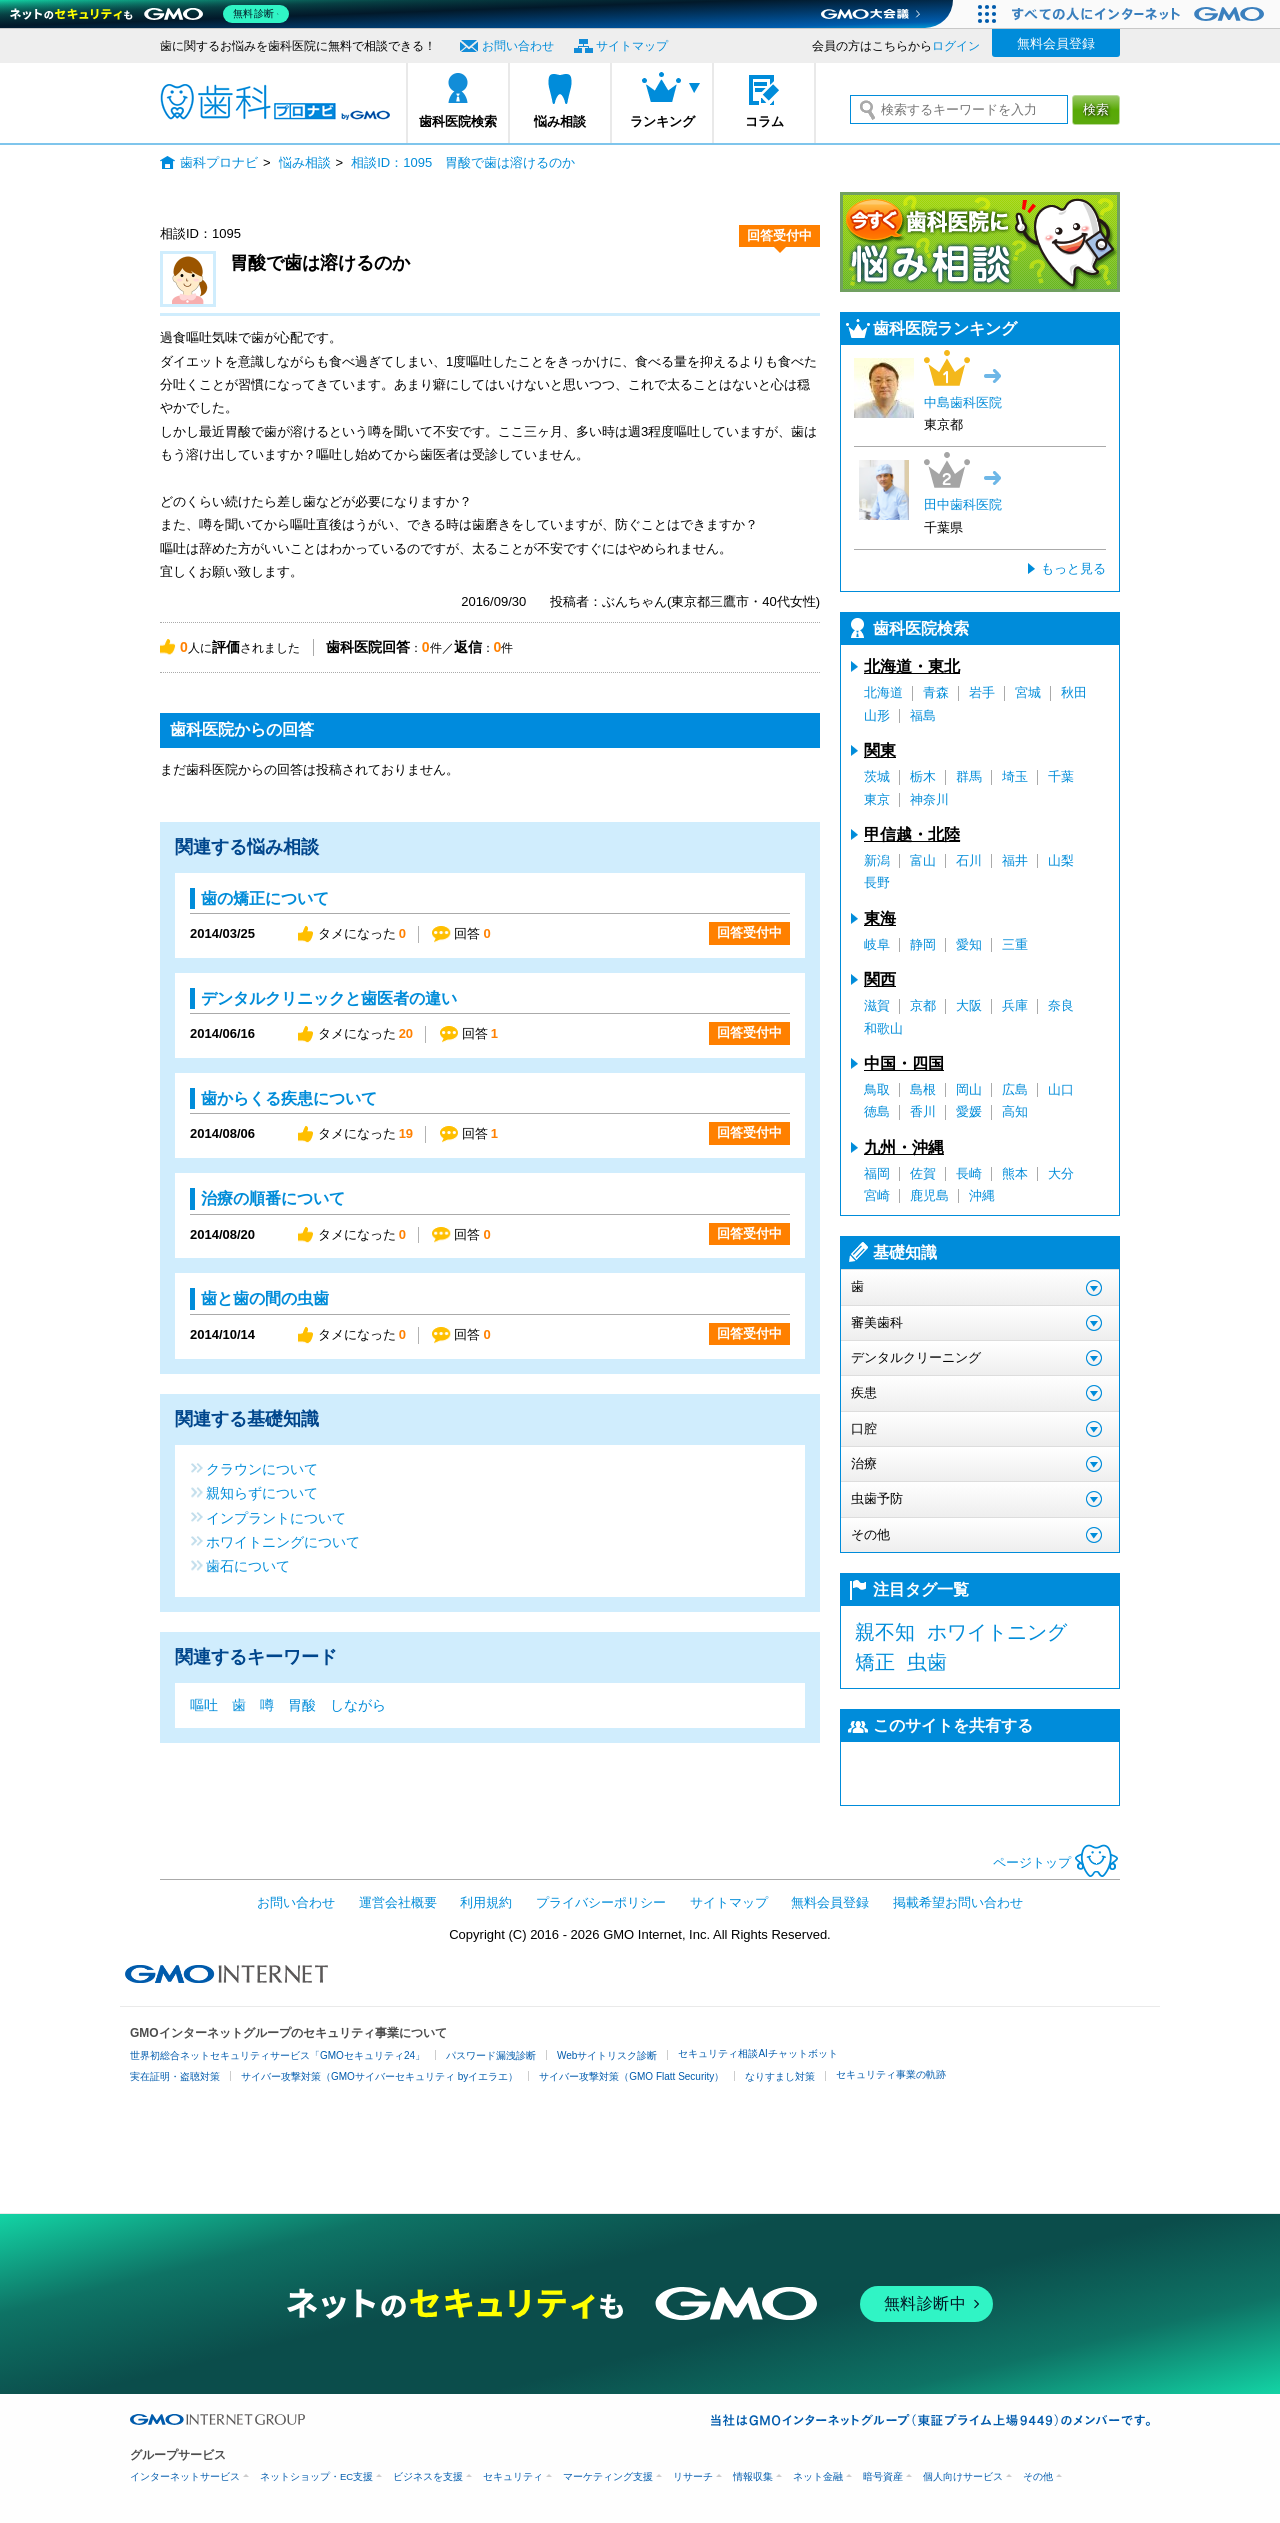 The width and height of the screenshot is (1280, 2523). What do you see at coordinates (923, 776) in the screenshot?
I see `栃木` at bounding box center [923, 776].